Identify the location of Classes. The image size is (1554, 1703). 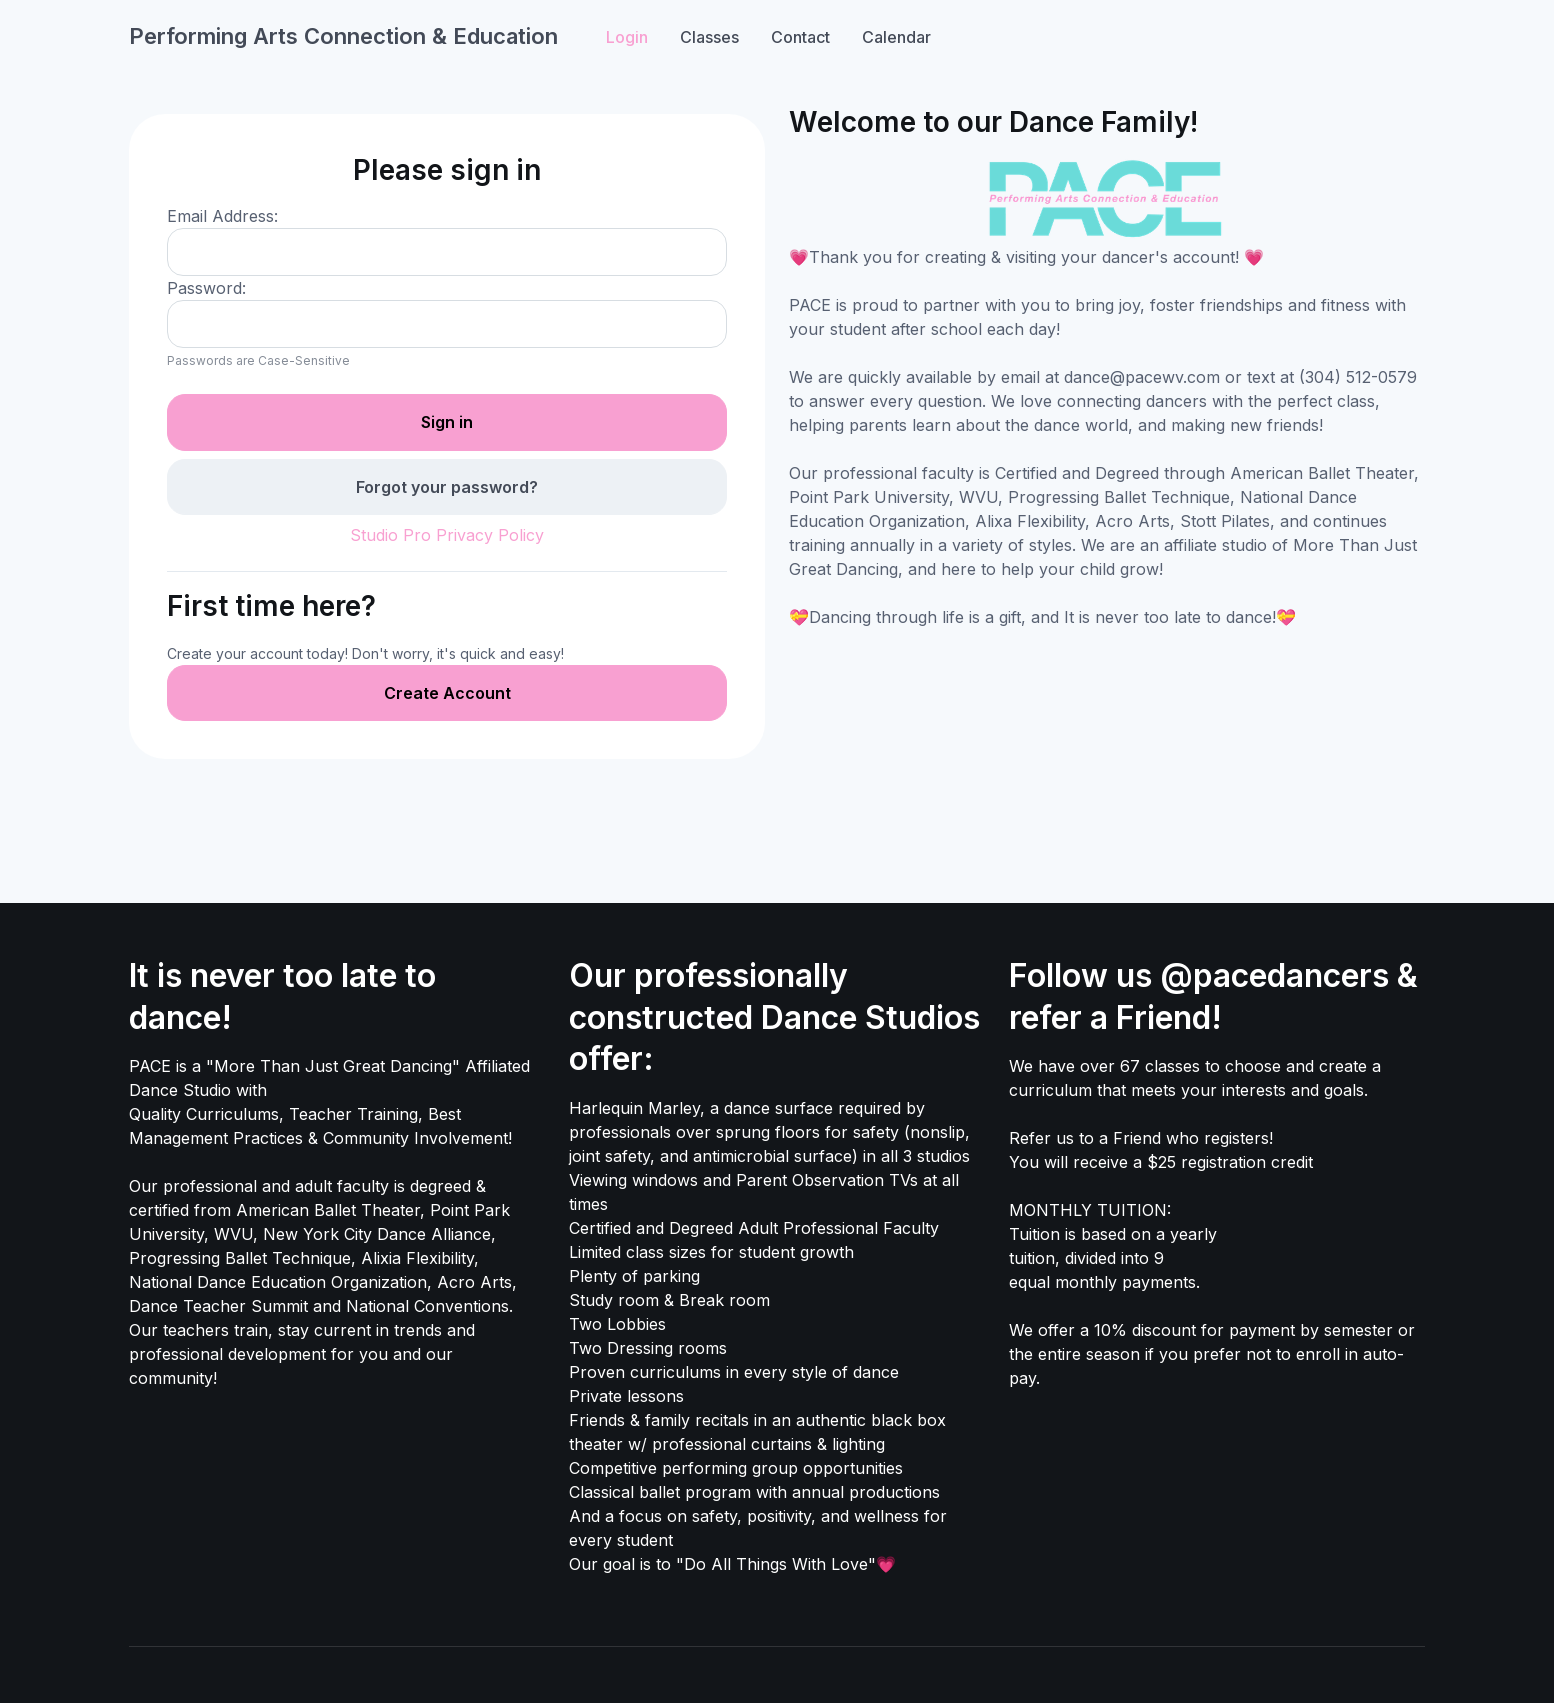
(709, 37).